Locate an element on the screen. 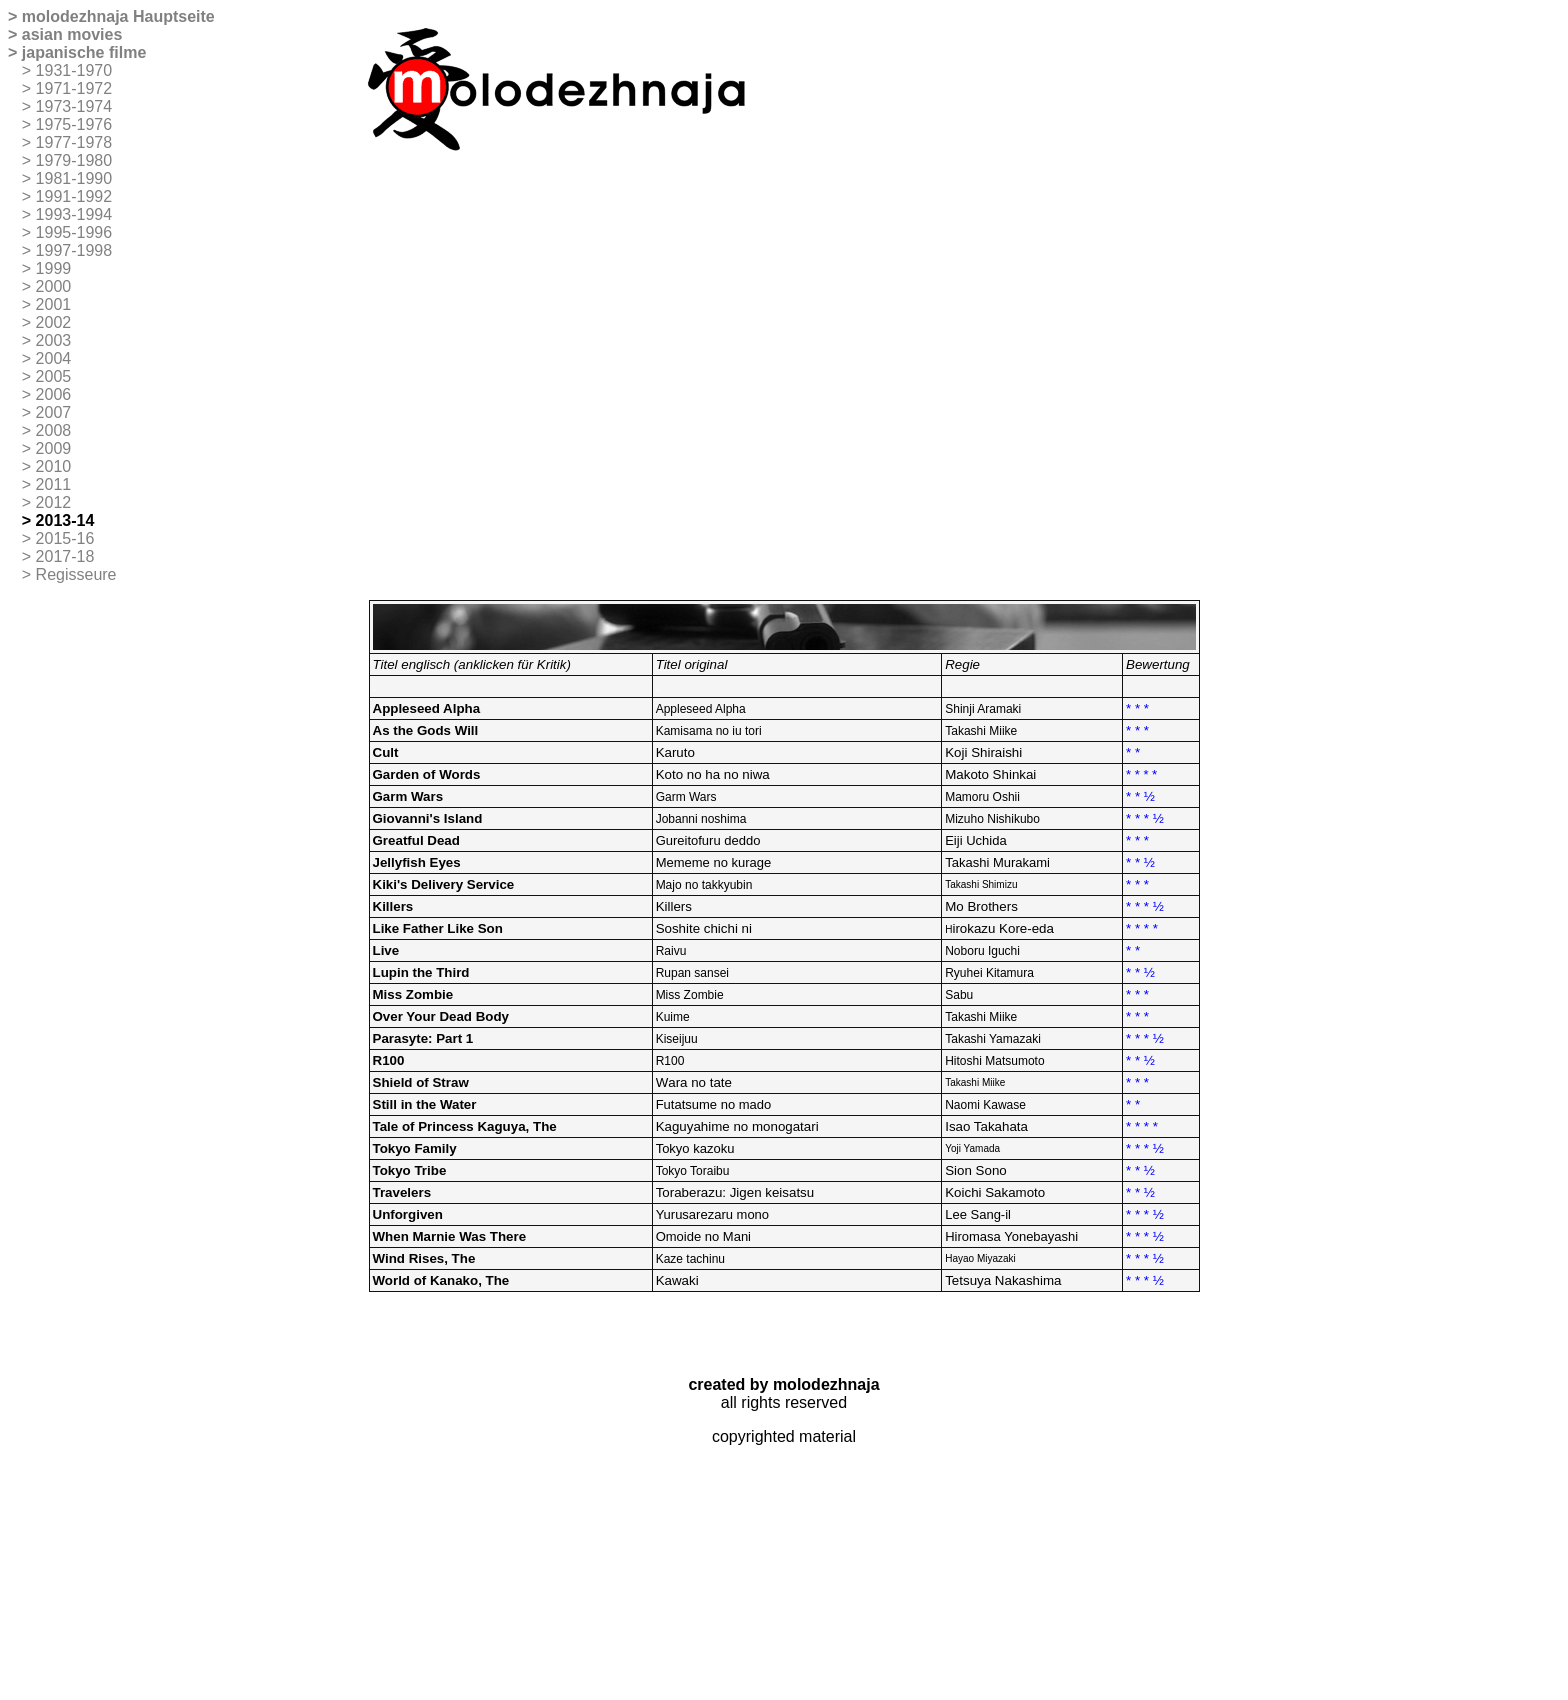 This screenshot has height=1700, width=1568. 1979-1980 is located at coordinates (74, 160).